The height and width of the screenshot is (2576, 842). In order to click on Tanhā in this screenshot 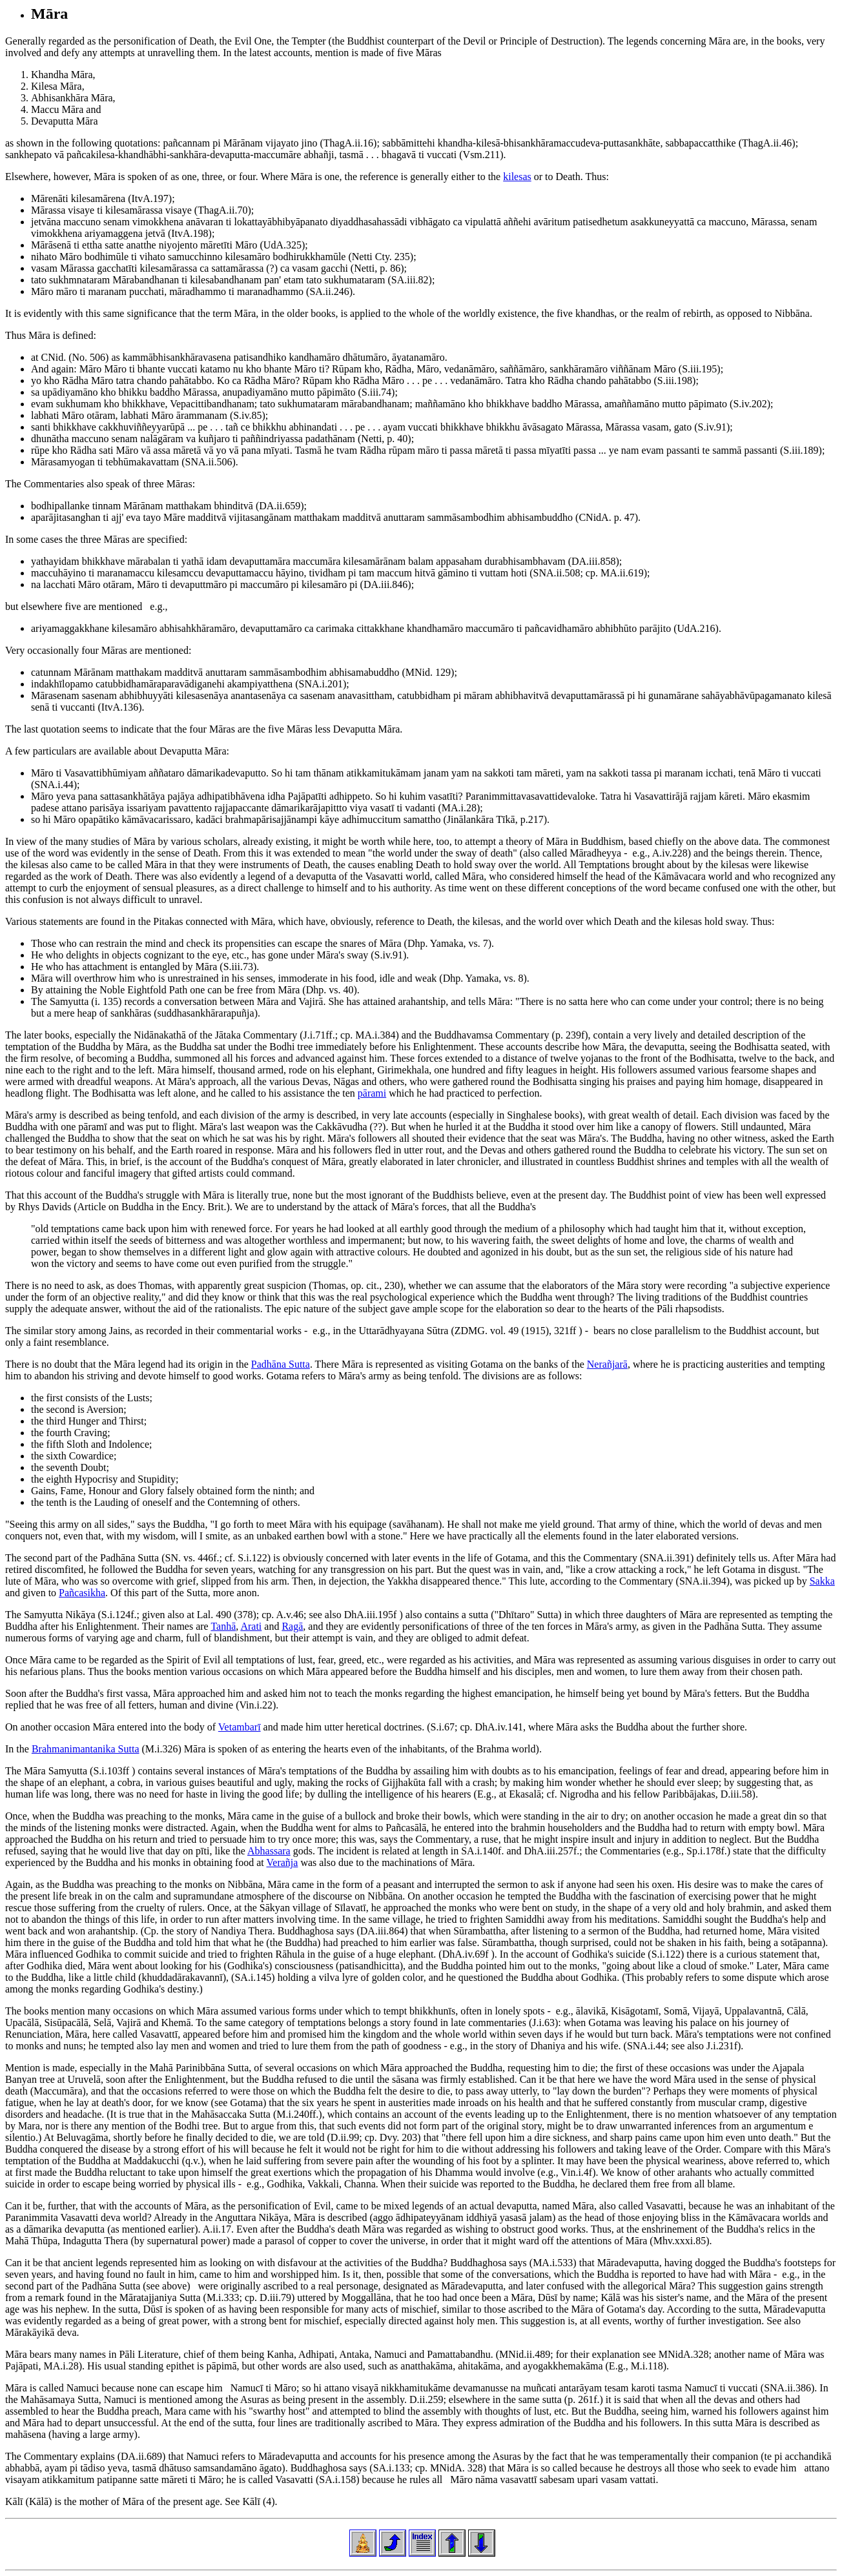, I will do `click(223, 1626)`.